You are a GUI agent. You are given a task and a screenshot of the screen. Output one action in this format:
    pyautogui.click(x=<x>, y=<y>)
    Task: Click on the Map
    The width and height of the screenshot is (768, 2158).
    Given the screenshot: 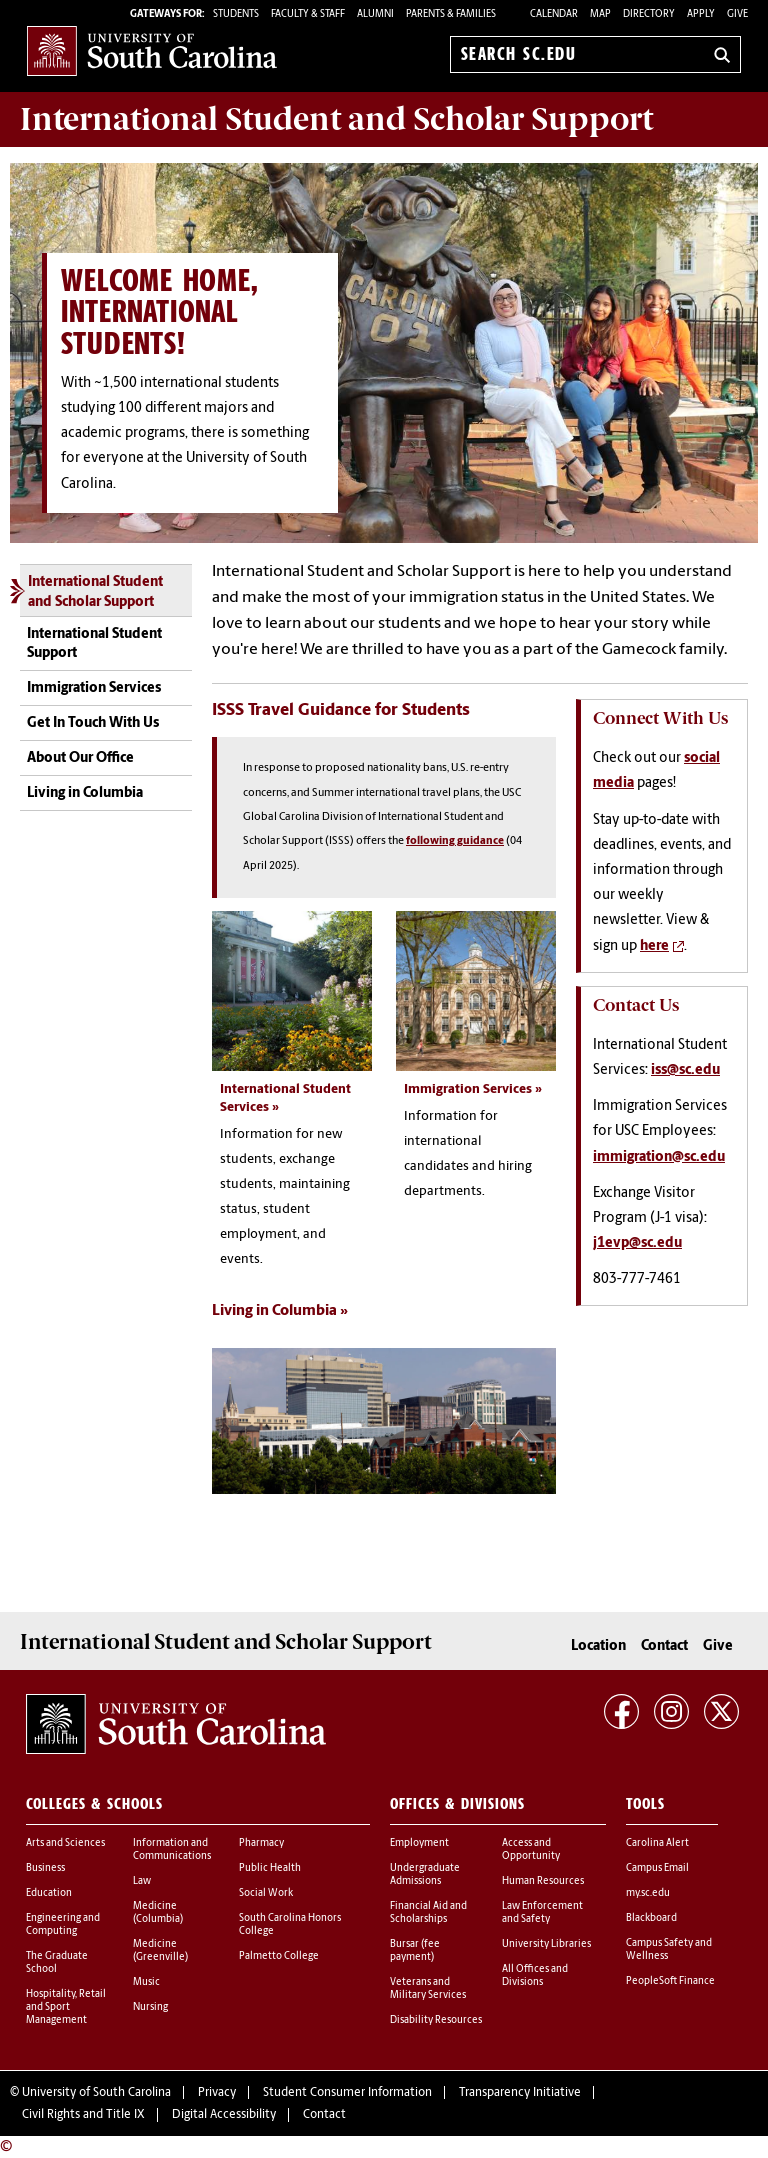 What is the action you would take?
    pyautogui.click(x=600, y=14)
    